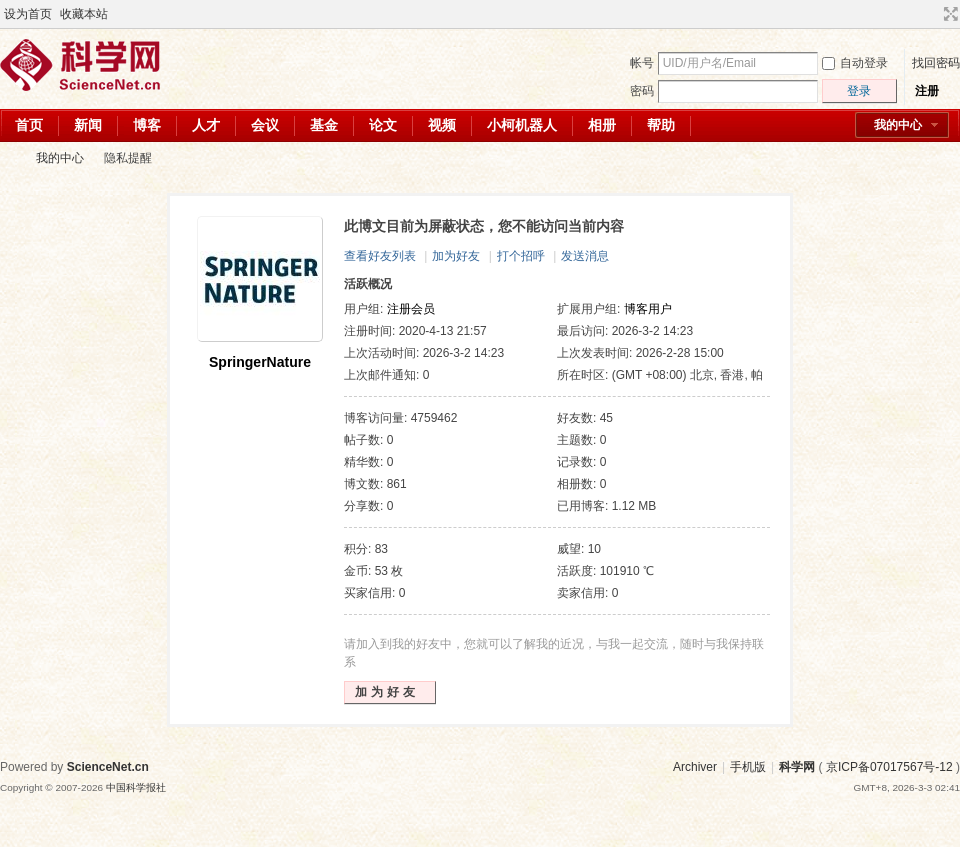  I want to click on 查看好友列表, so click(380, 256).